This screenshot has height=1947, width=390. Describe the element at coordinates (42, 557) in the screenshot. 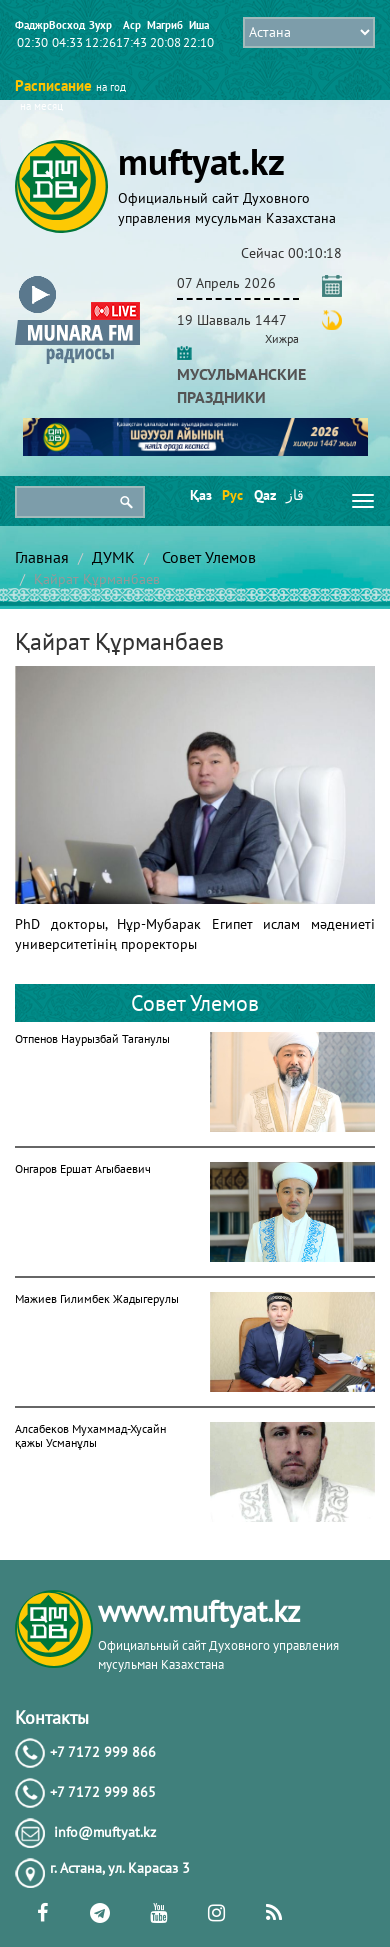

I see `Главная` at that location.